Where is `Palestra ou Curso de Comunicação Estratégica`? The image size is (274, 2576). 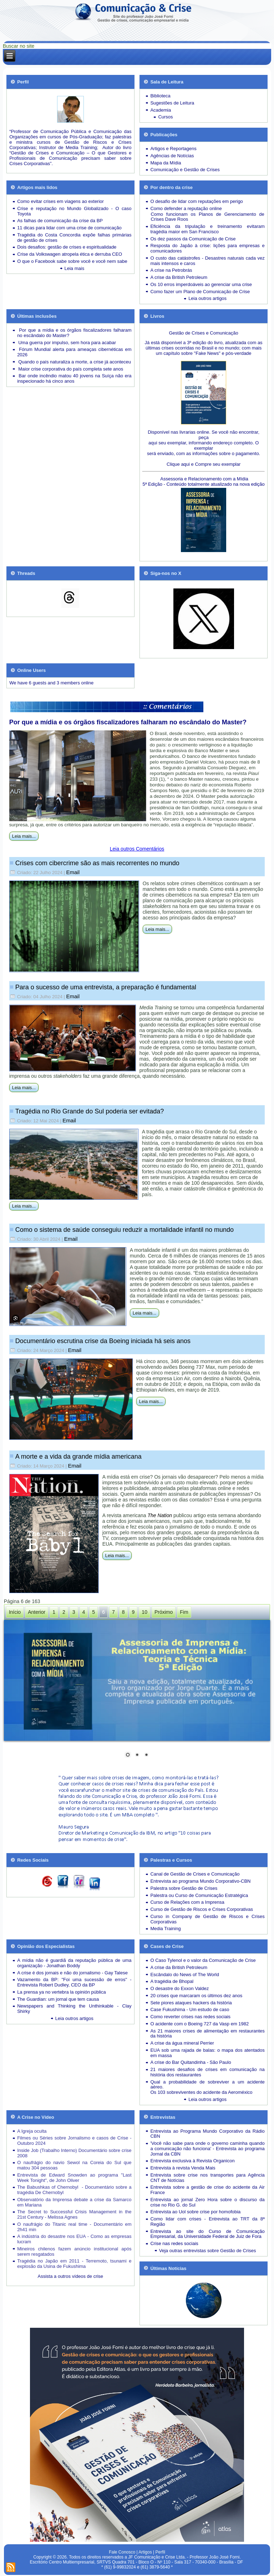
Palestra ou Curso de Comunicação Estratégica is located at coordinates (199, 1895).